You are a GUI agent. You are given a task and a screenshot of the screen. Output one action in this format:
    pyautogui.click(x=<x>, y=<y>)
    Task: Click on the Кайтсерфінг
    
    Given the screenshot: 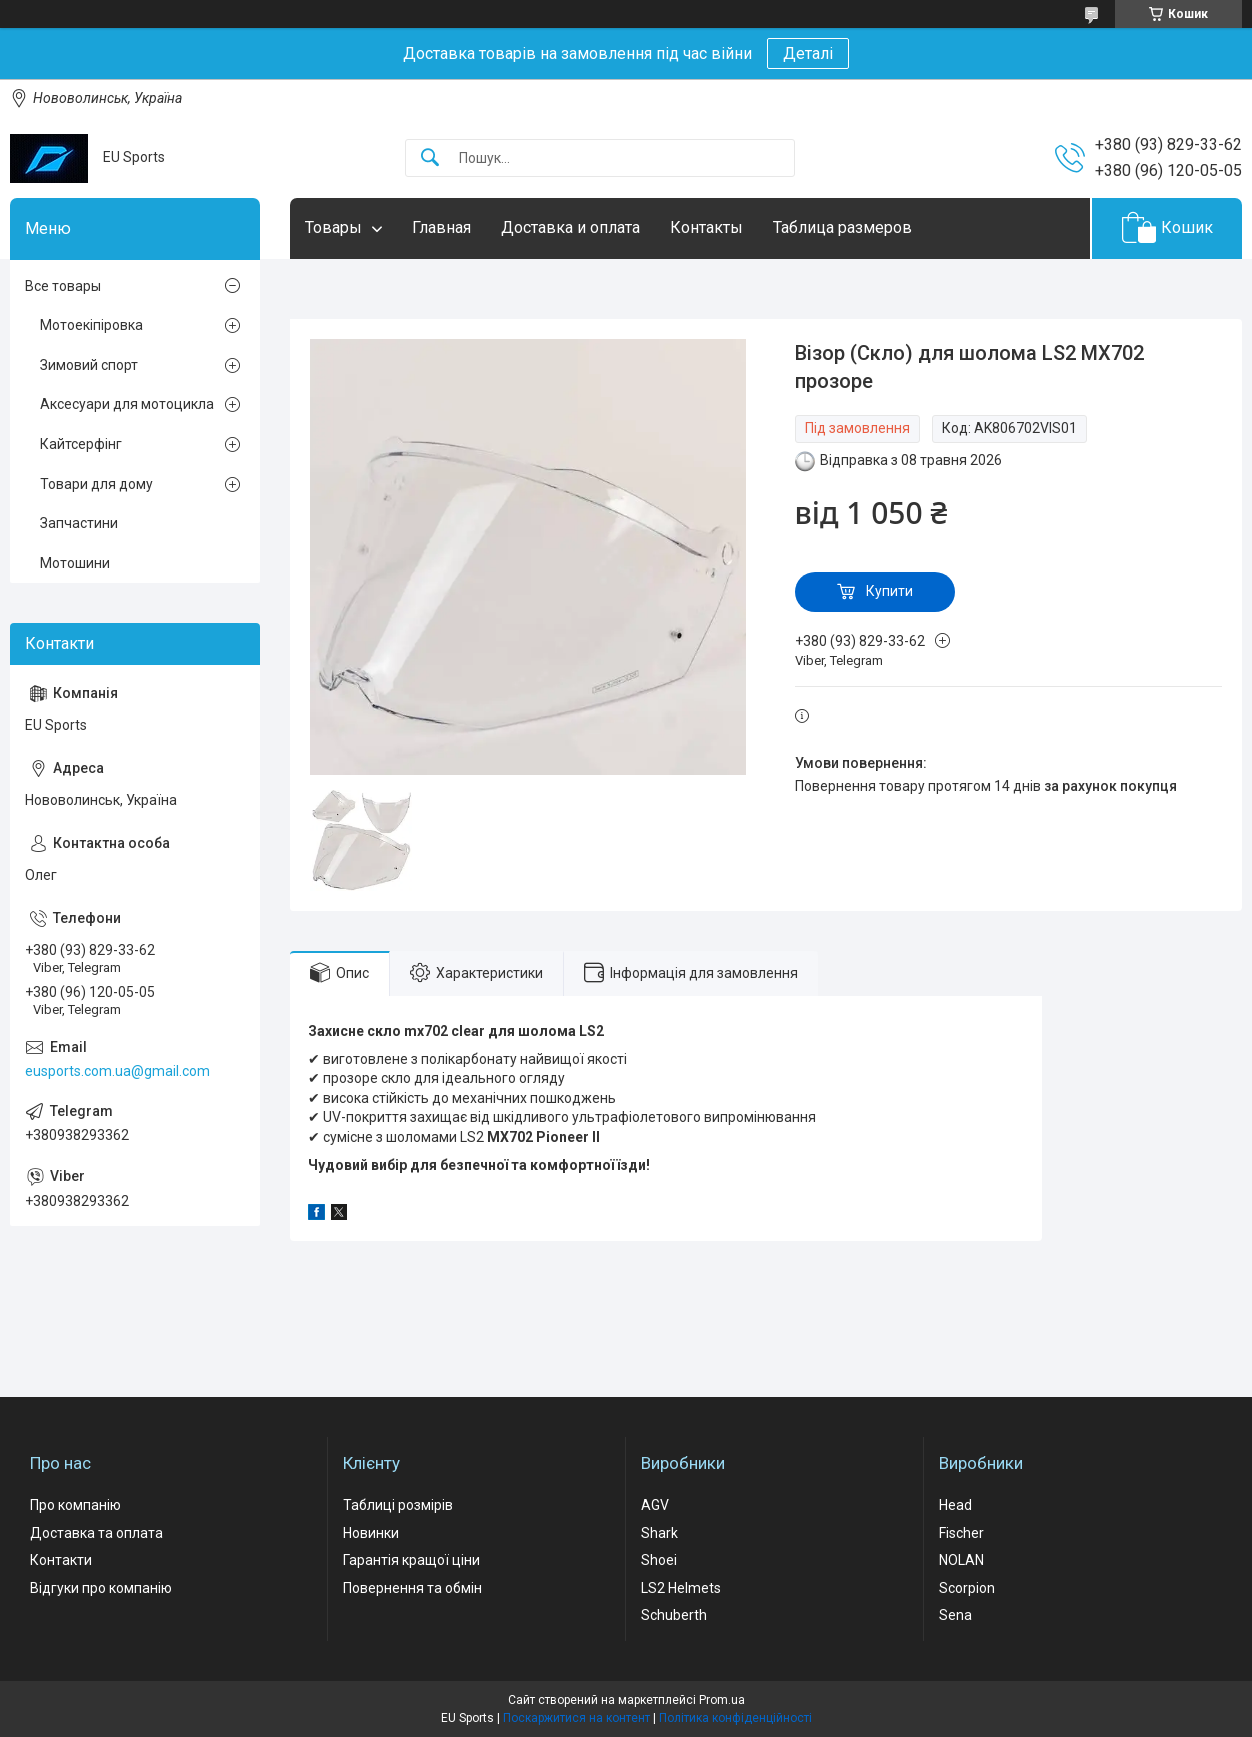 What is the action you would take?
    pyautogui.click(x=81, y=444)
    